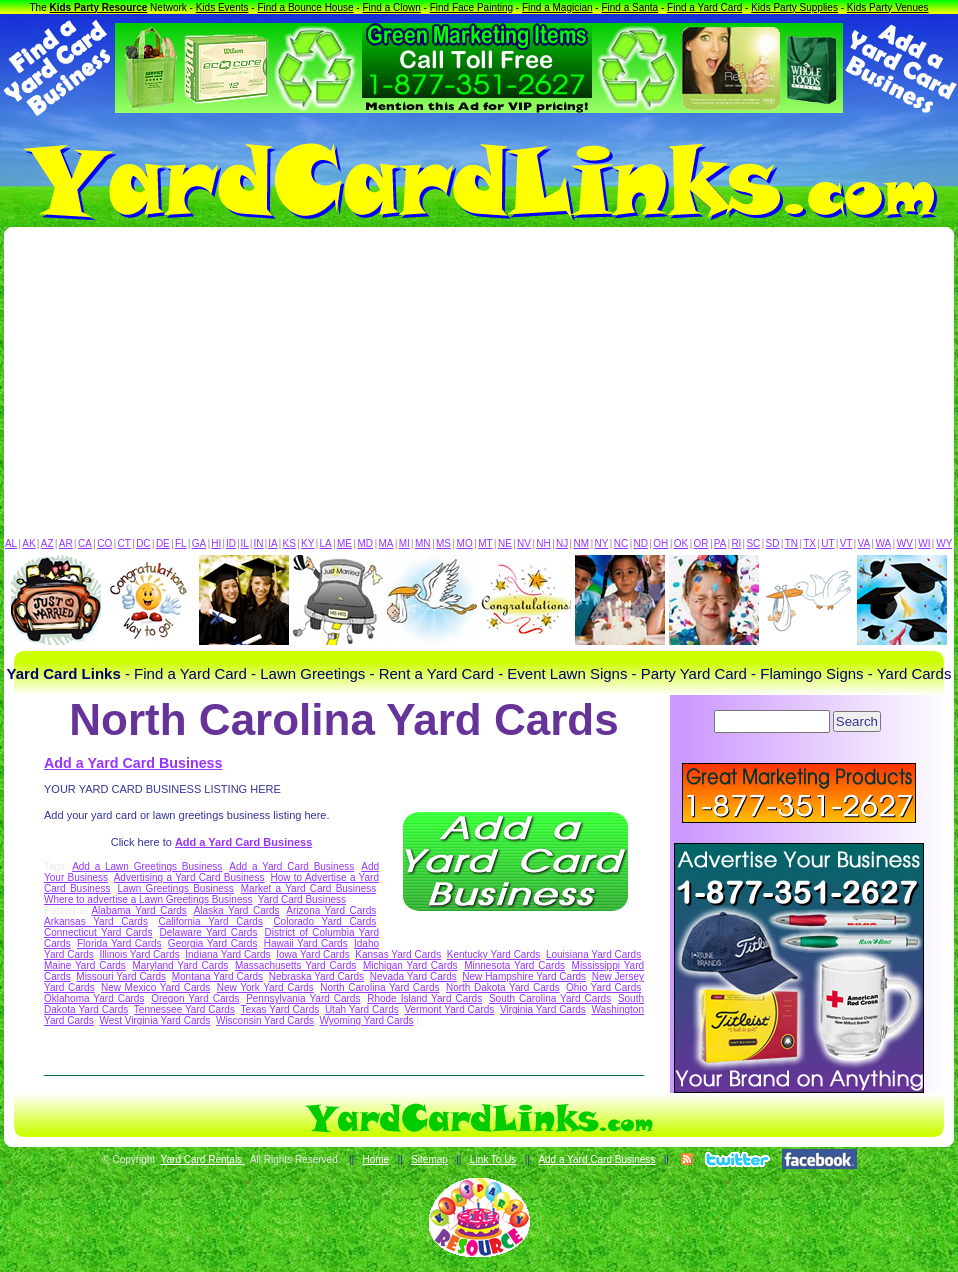  What do you see at coordinates (203, 1159) in the screenshot?
I see `Yard Card Rentals` at bounding box center [203, 1159].